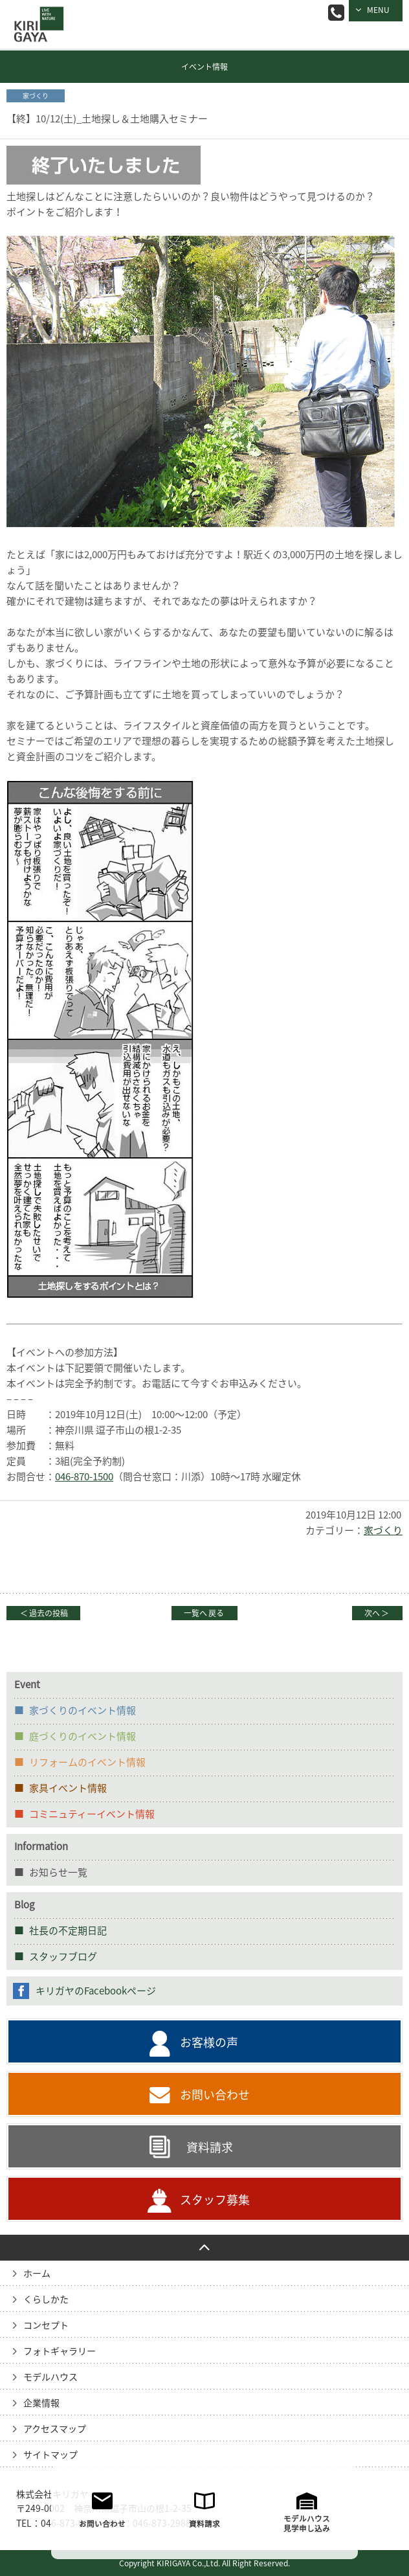 The height and width of the screenshot is (2576, 409). Describe the element at coordinates (59, 2351) in the screenshot. I see `フォトギャラリー` at that location.